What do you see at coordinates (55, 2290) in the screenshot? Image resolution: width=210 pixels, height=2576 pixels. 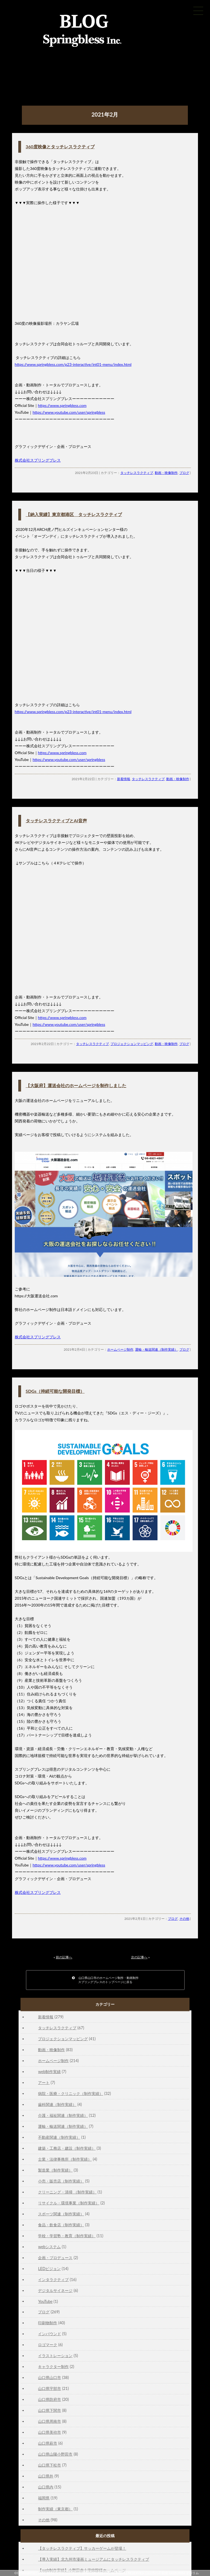 I see `デジタルサイネージ` at bounding box center [55, 2290].